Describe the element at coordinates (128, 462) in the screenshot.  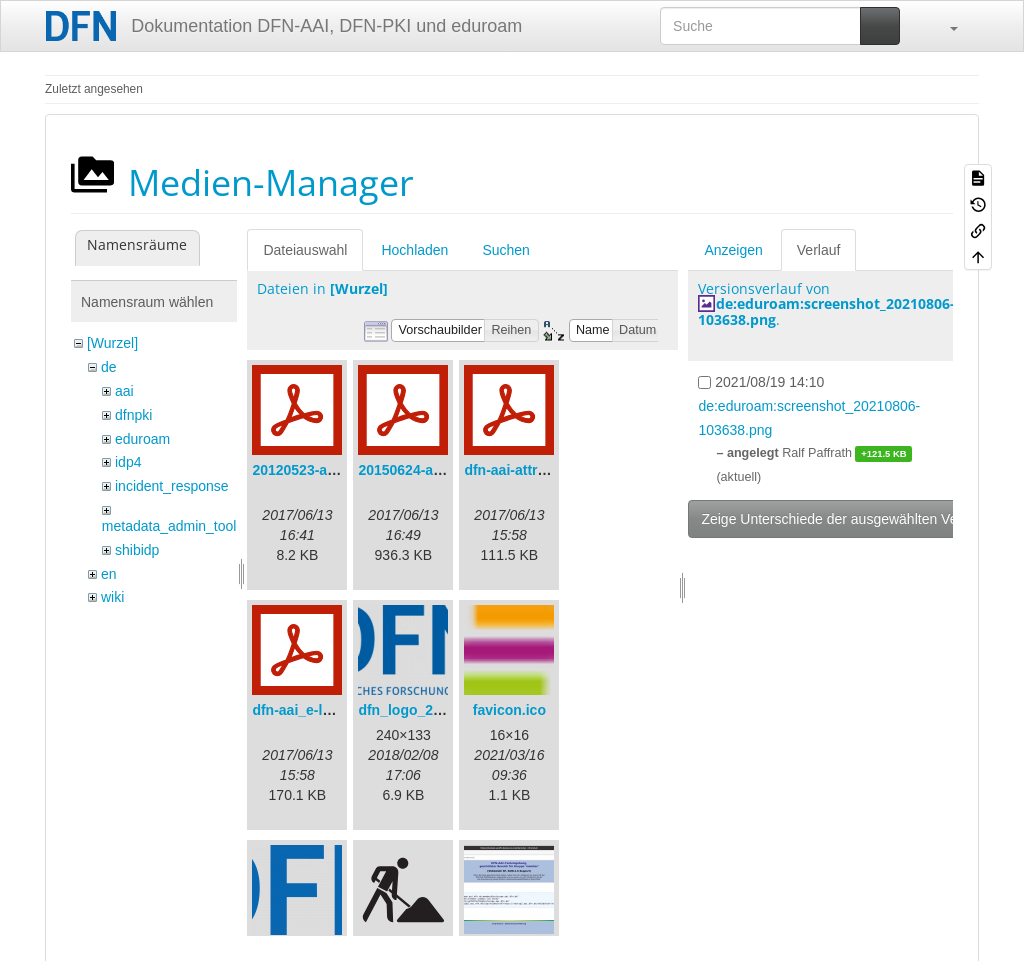
I see `idp4` at that location.